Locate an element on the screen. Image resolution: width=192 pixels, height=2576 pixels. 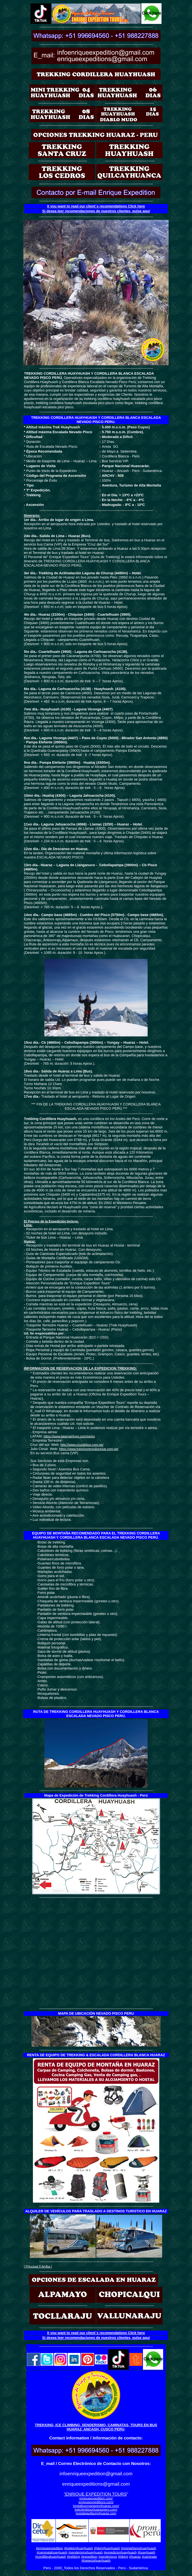
[ Principal ] is located at coordinates (32, 2266).